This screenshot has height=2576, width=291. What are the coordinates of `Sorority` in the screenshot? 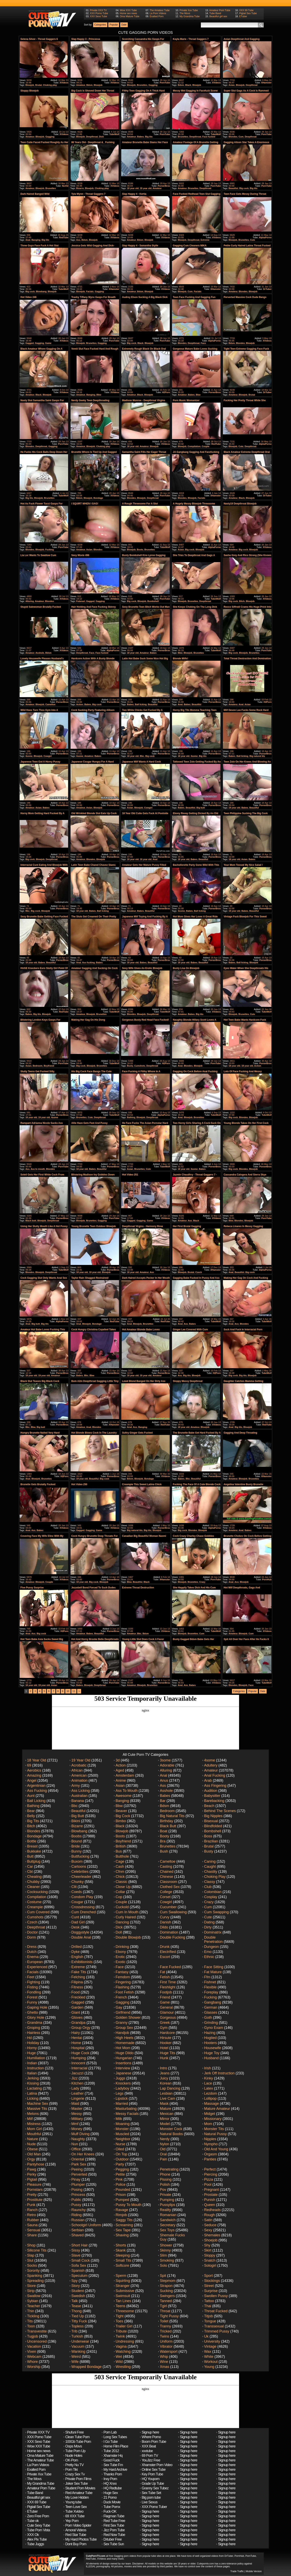 It's located at (33, 2271).